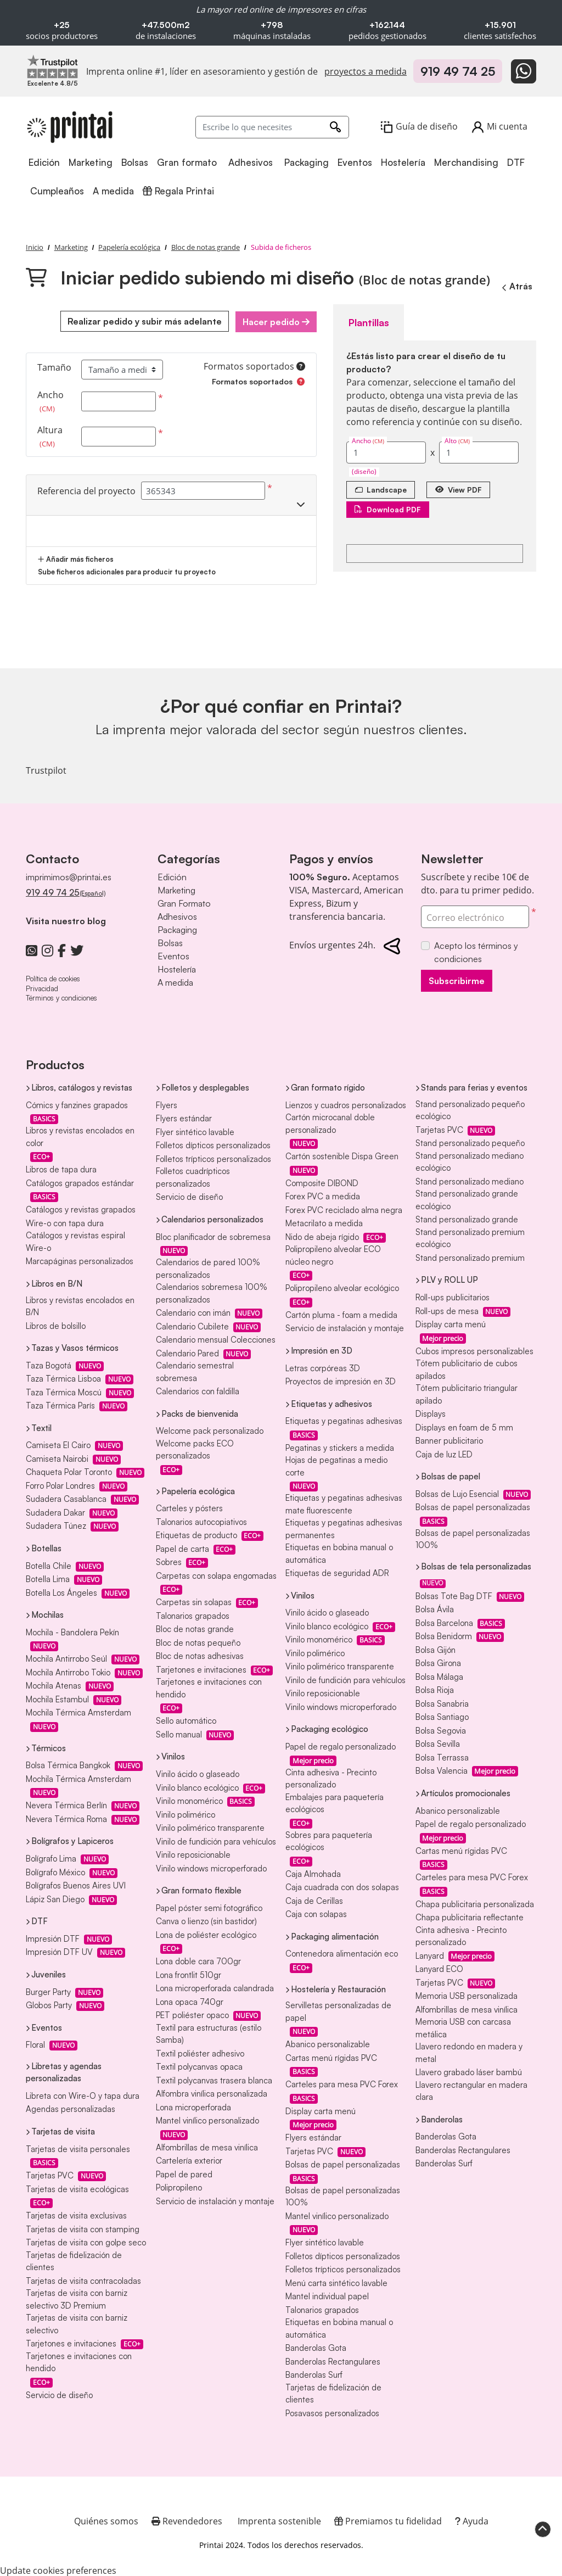 The image size is (562, 2576). What do you see at coordinates (170, 942) in the screenshot?
I see `Bolsas` at bounding box center [170, 942].